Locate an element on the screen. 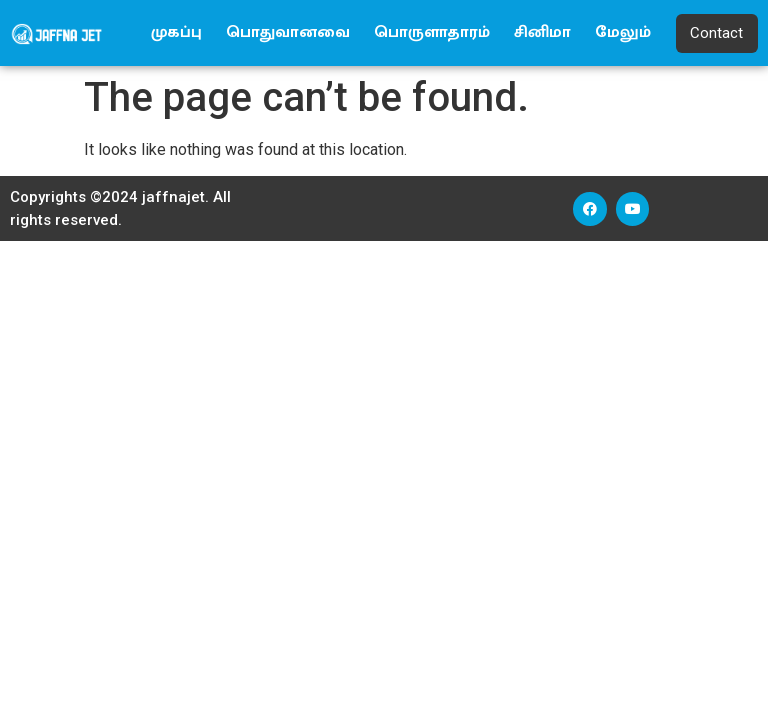 This screenshot has height=720, width=768. முகப்பு is located at coordinates (176, 32).